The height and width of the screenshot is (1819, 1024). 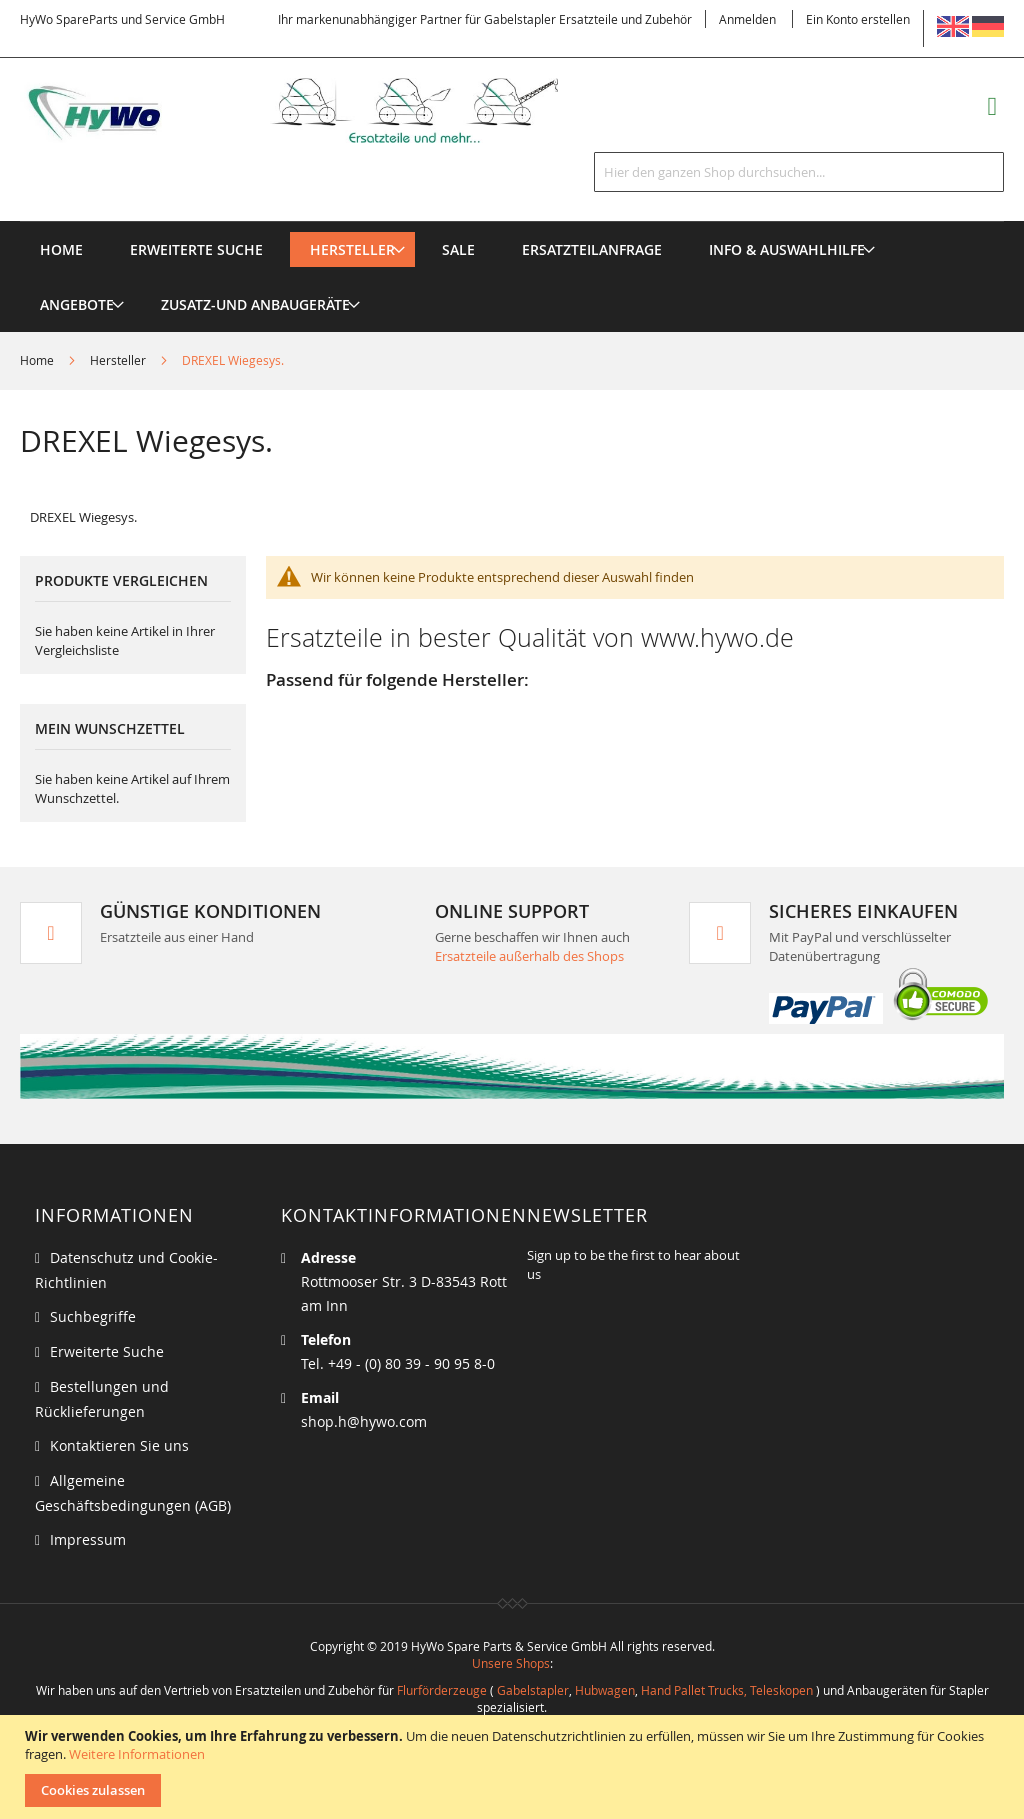 I want to click on Flurförderzeuge, so click(x=442, y=1690).